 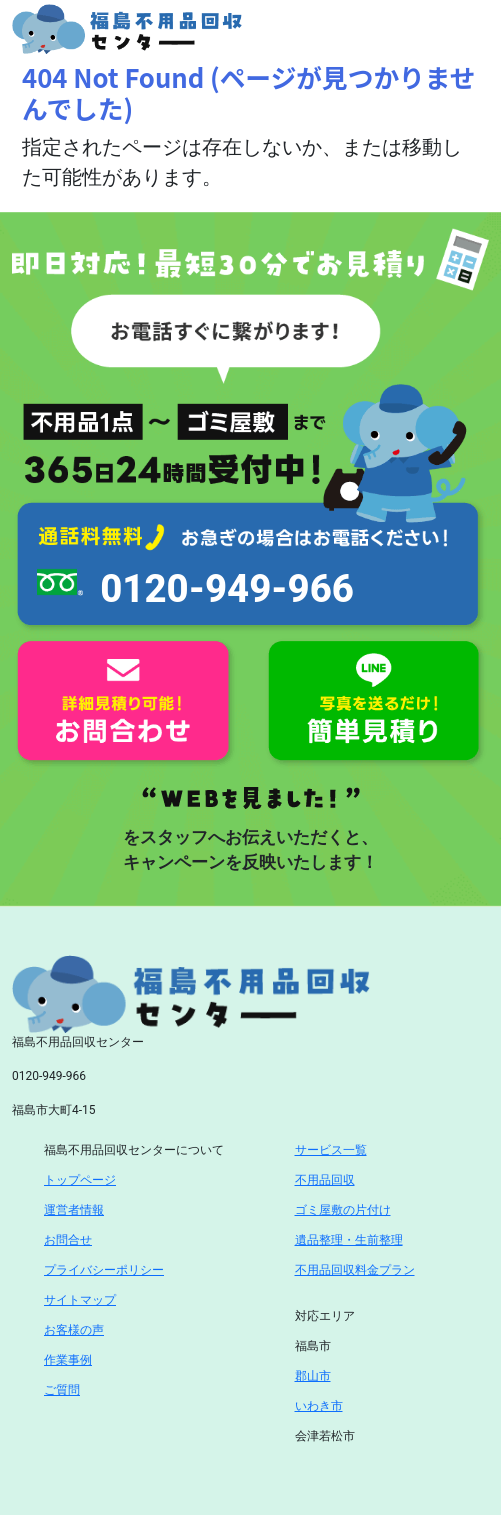 What do you see at coordinates (74, 1210) in the screenshot?
I see `運営者情報` at bounding box center [74, 1210].